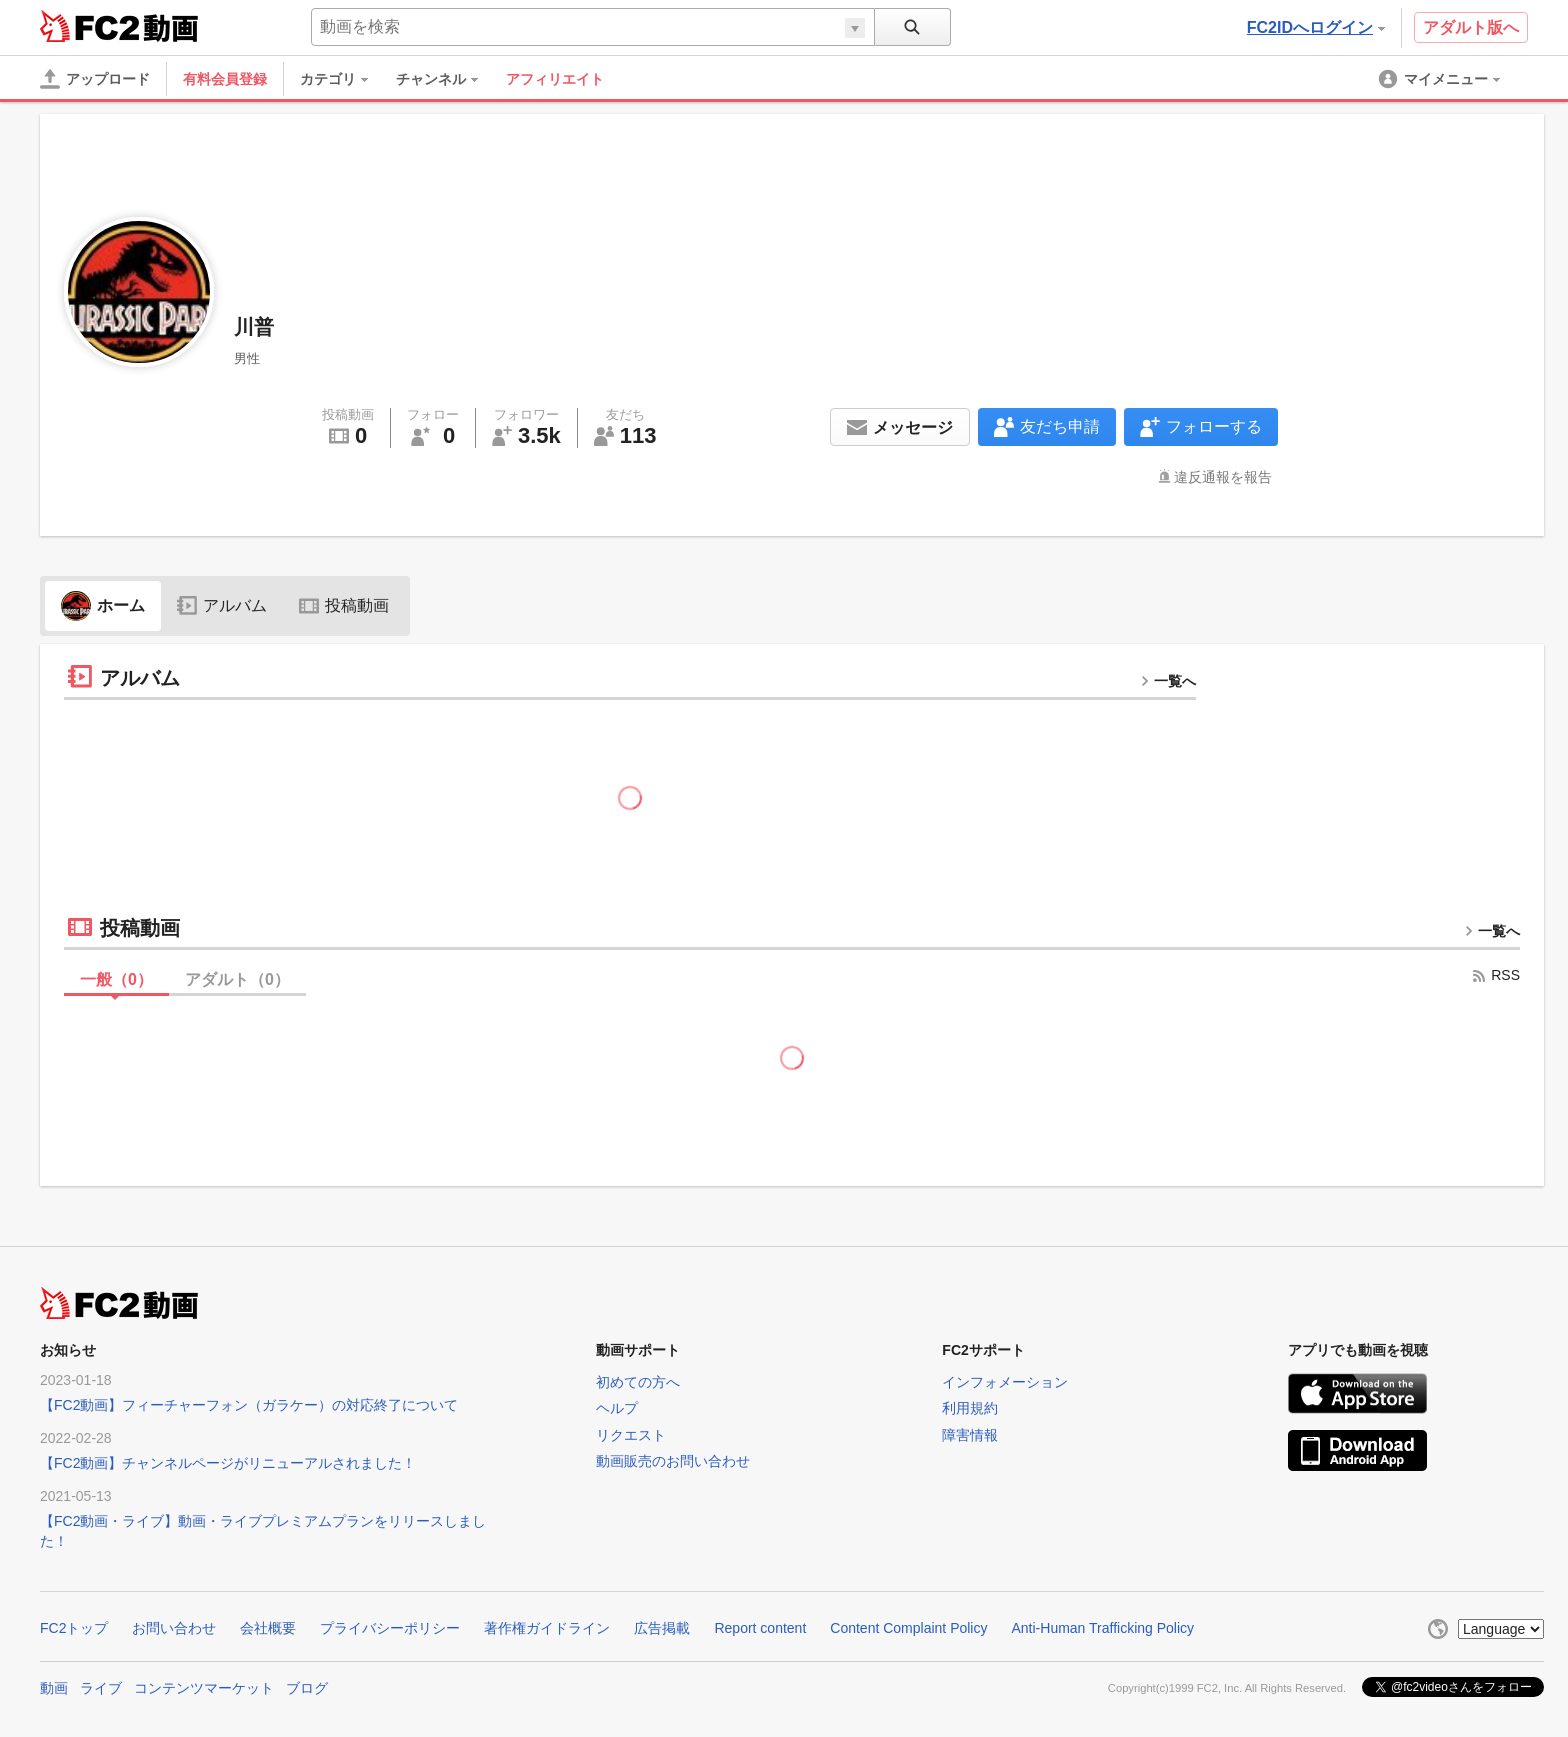 The height and width of the screenshot is (1737, 1568). What do you see at coordinates (908, 1628) in the screenshot?
I see `Content Complaint Policy` at bounding box center [908, 1628].